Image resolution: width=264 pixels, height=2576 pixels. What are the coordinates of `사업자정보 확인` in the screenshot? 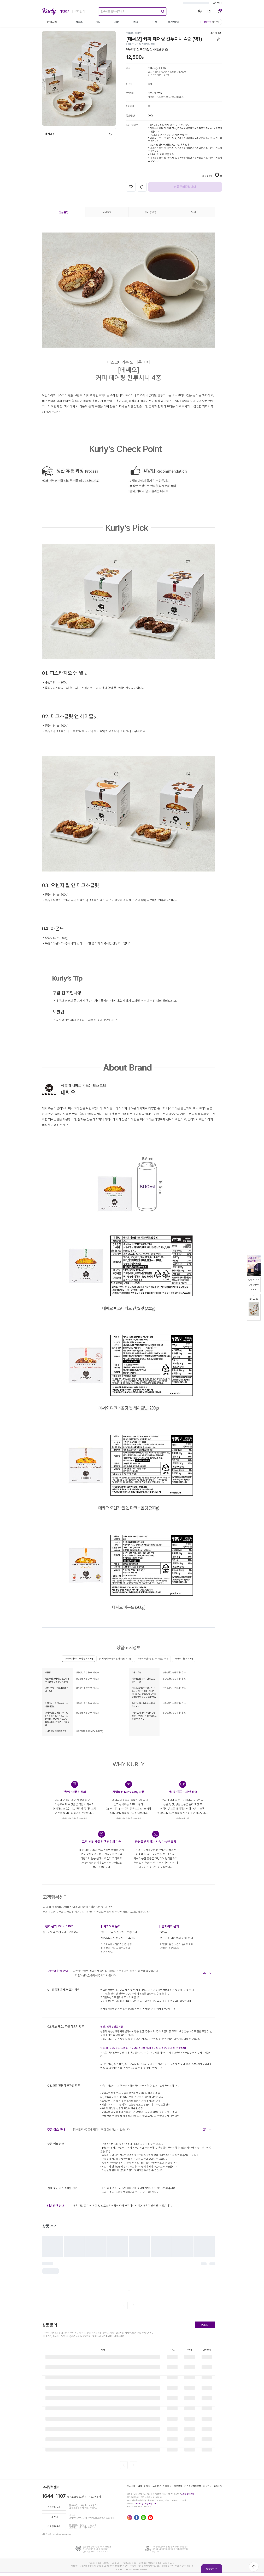 It's located at (187, 2494).